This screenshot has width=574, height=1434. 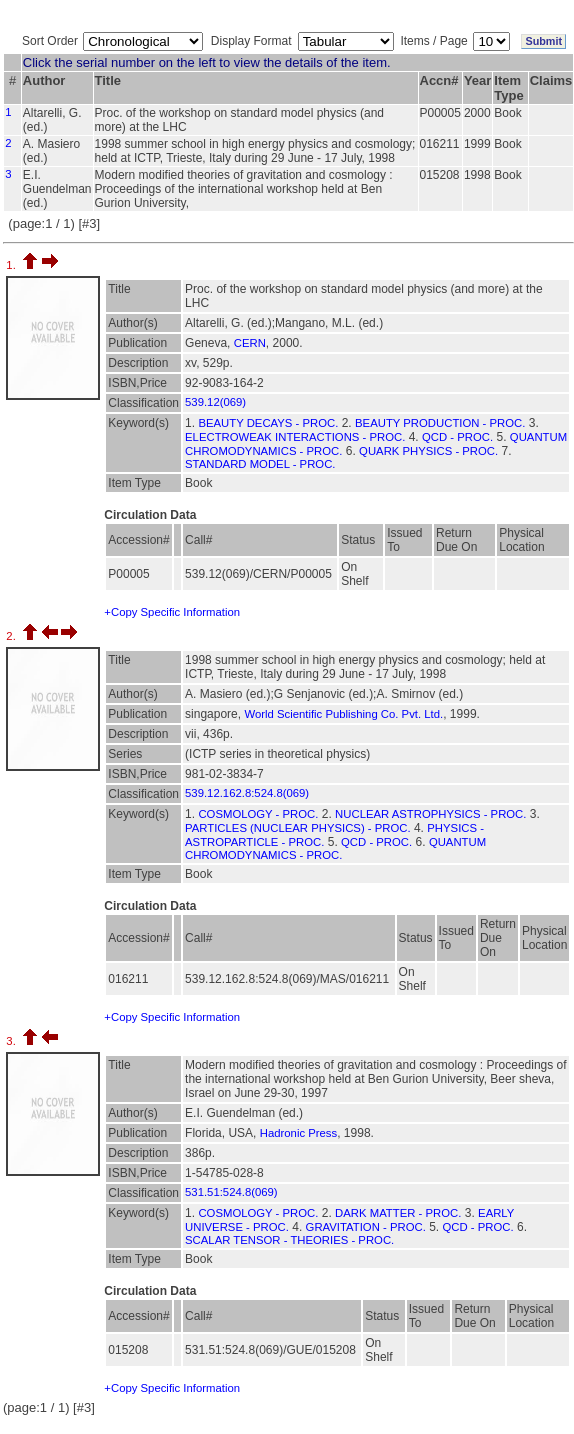 I want to click on QUARK PHYSICS - PROC., so click(x=428, y=451).